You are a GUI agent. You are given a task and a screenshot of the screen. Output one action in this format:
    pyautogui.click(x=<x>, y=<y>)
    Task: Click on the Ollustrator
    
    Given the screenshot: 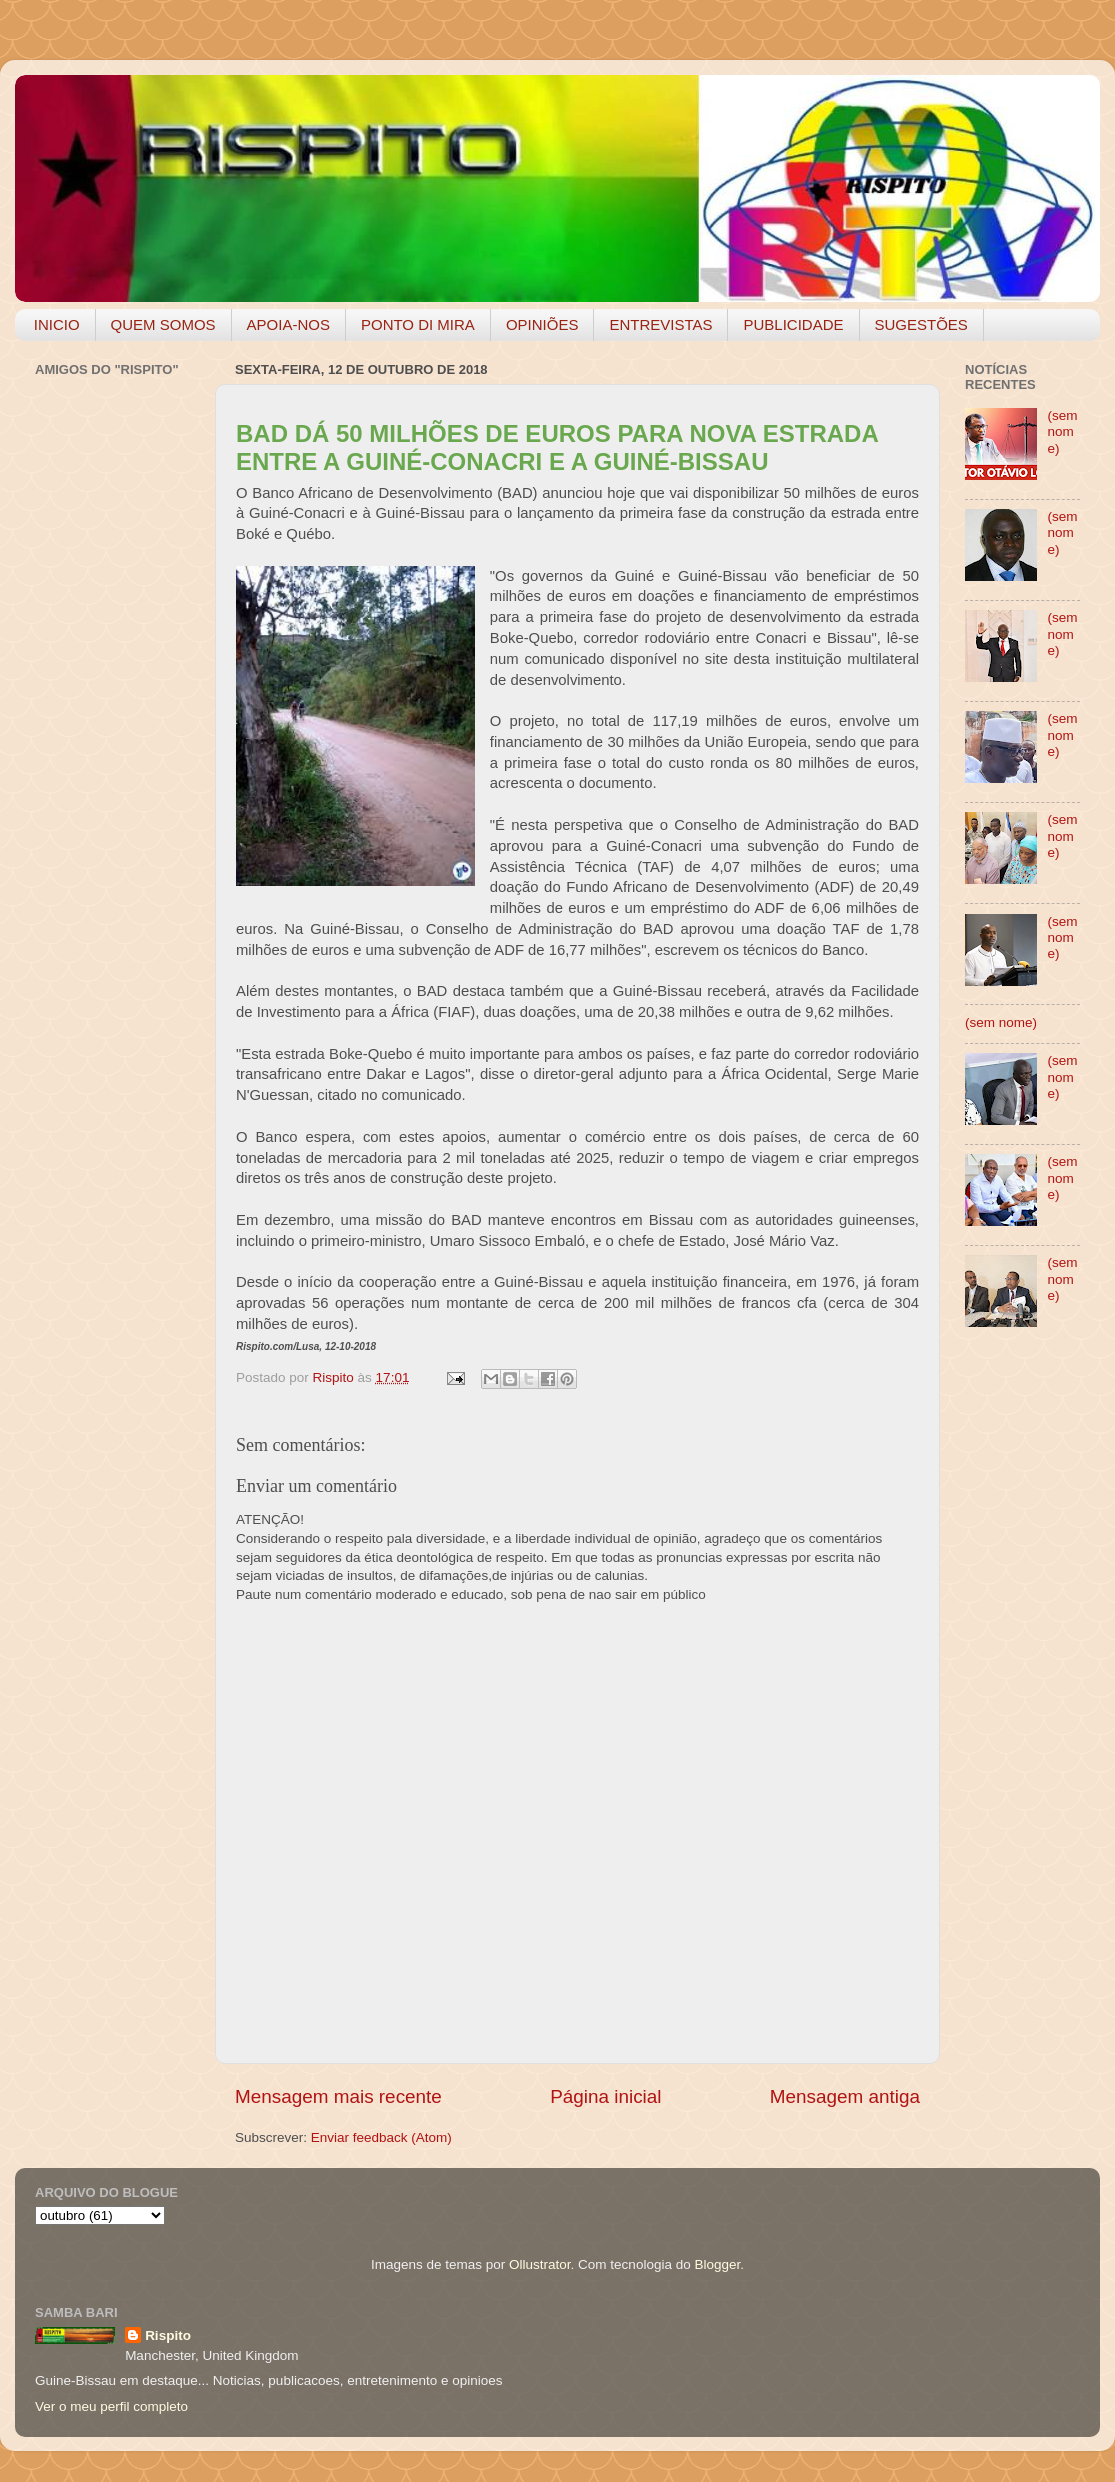 What is the action you would take?
    pyautogui.click(x=540, y=2264)
    